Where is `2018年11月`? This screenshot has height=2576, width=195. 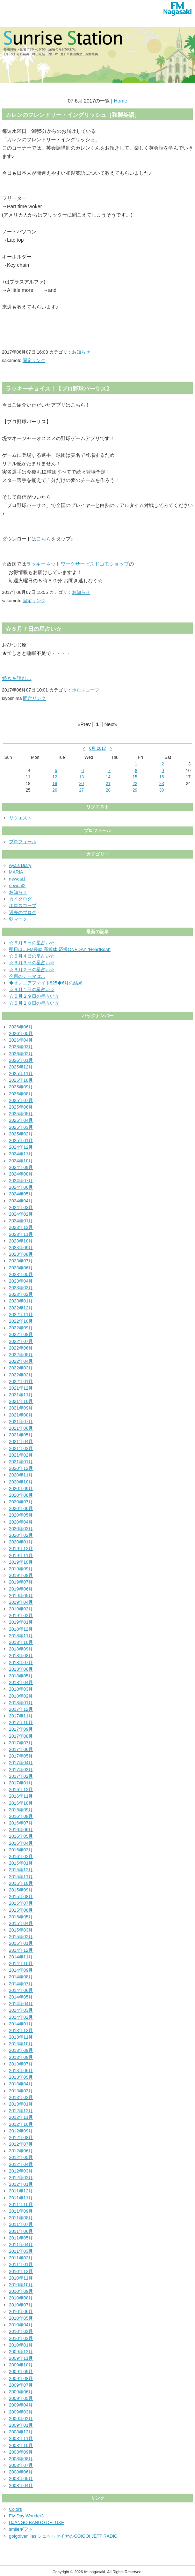
2018年11月 is located at coordinates (21, 1635).